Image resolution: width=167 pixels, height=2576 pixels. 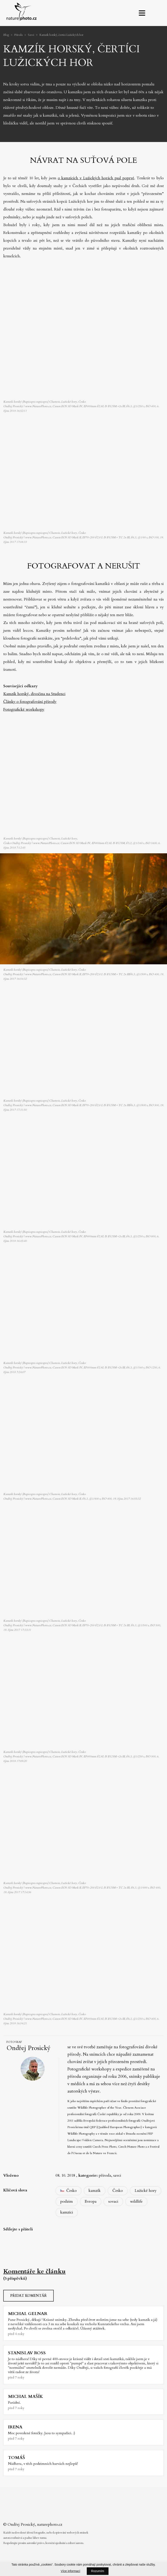 What do you see at coordinates (95, 2190) in the screenshot?
I see `kamzík` at bounding box center [95, 2190].